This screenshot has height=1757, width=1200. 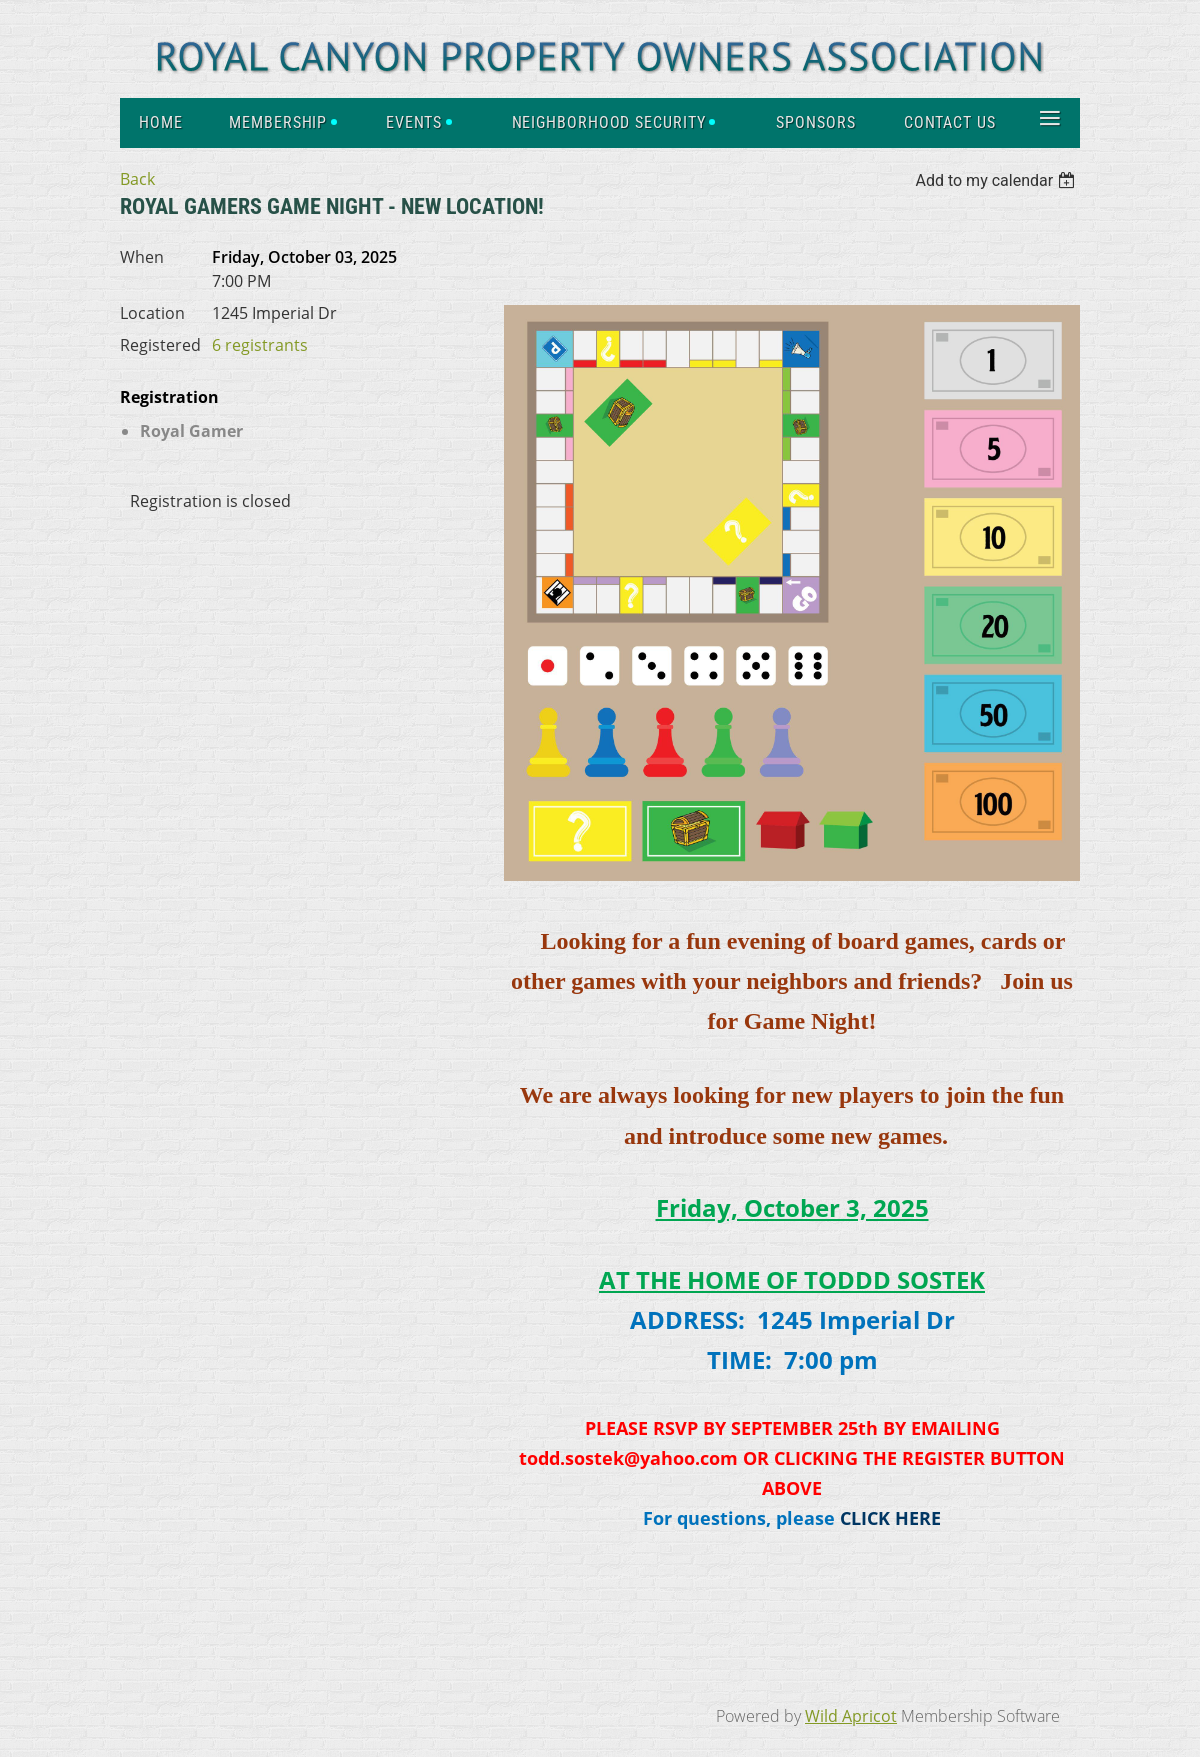 What do you see at coordinates (152, 313) in the screenshot?
I see `Location` at bounding box center [152, 313].